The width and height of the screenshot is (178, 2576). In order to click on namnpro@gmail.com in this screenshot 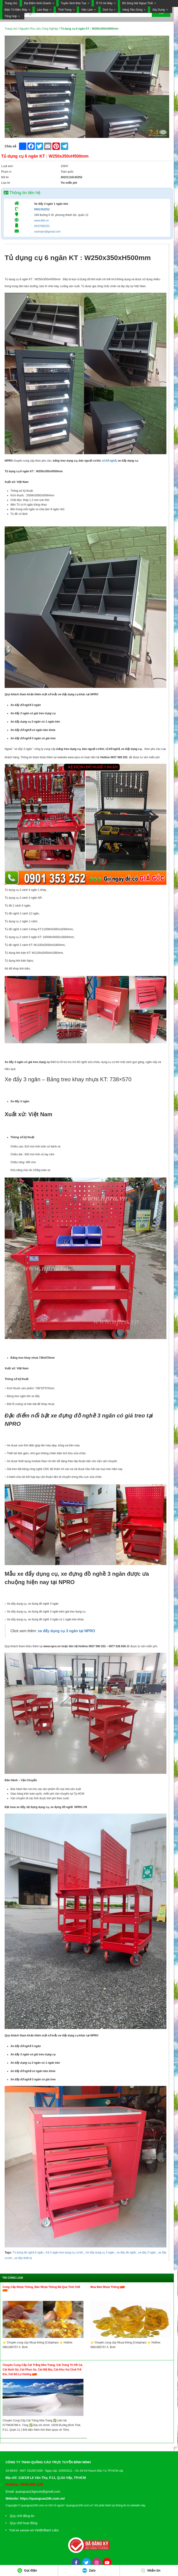, I will do `click(47, 231)`.